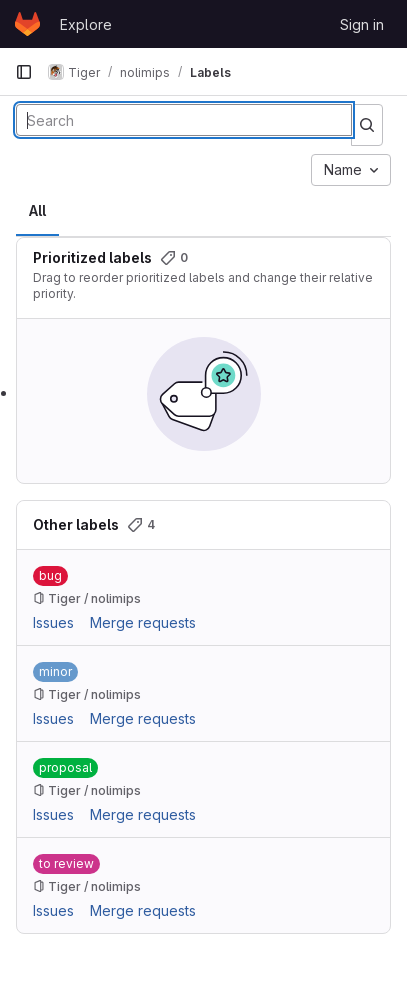 This screenshot has width=407, height=990. What do you see at coordinates (37, 210) in the screenshot?
I see `All [tab]` at bounding box center [37, 210].